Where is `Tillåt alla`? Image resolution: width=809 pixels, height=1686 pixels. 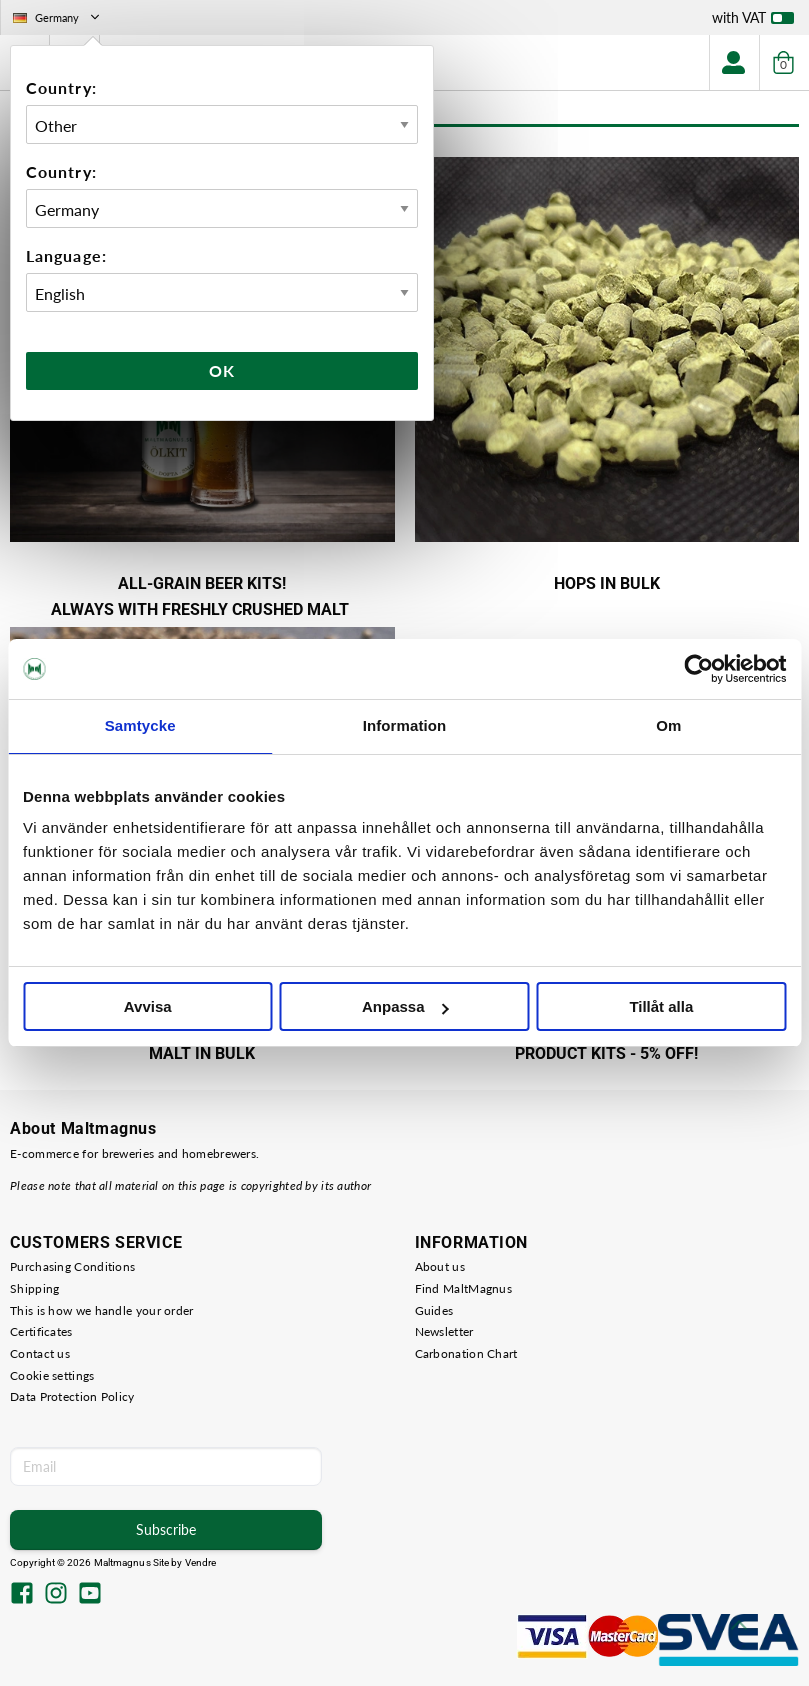 Tillåt alla is located at coordinates (661, 1006).